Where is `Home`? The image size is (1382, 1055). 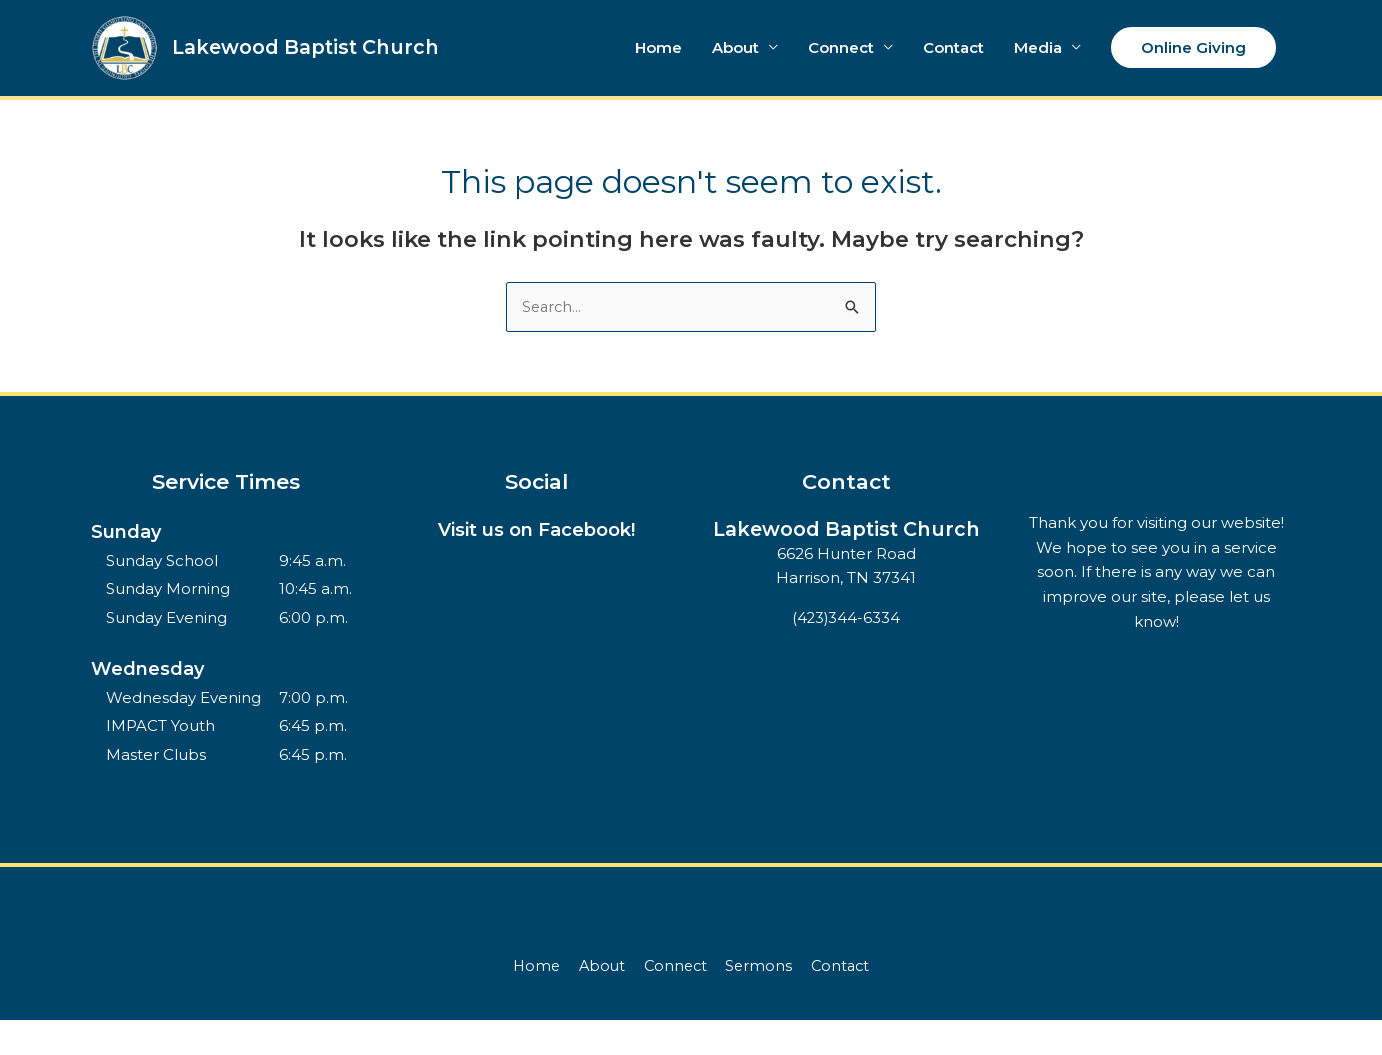
Home is located at coordinates (658, 64).